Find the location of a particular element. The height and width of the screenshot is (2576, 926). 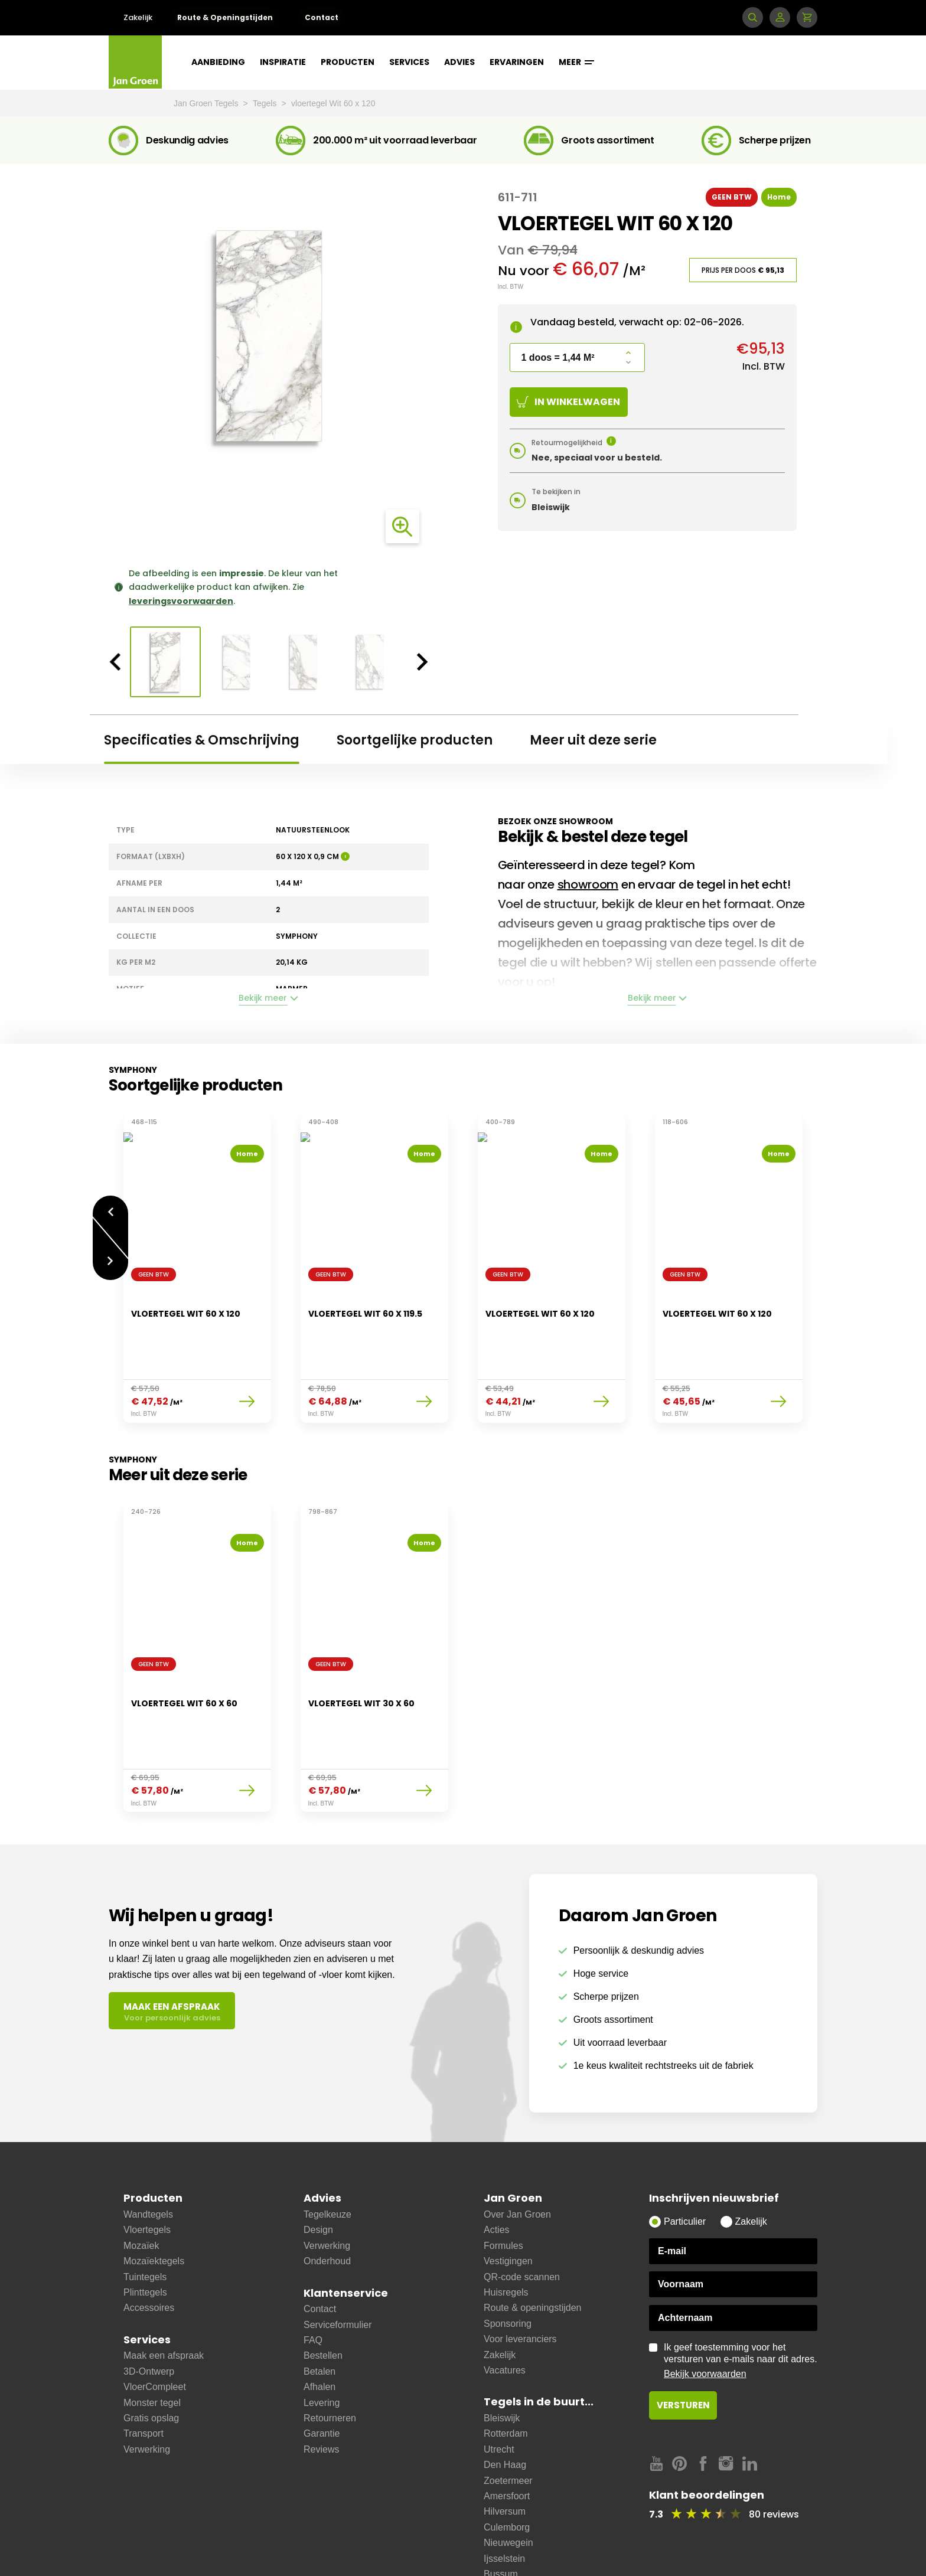

Tuintegels is located at coordinates (145, 2218).